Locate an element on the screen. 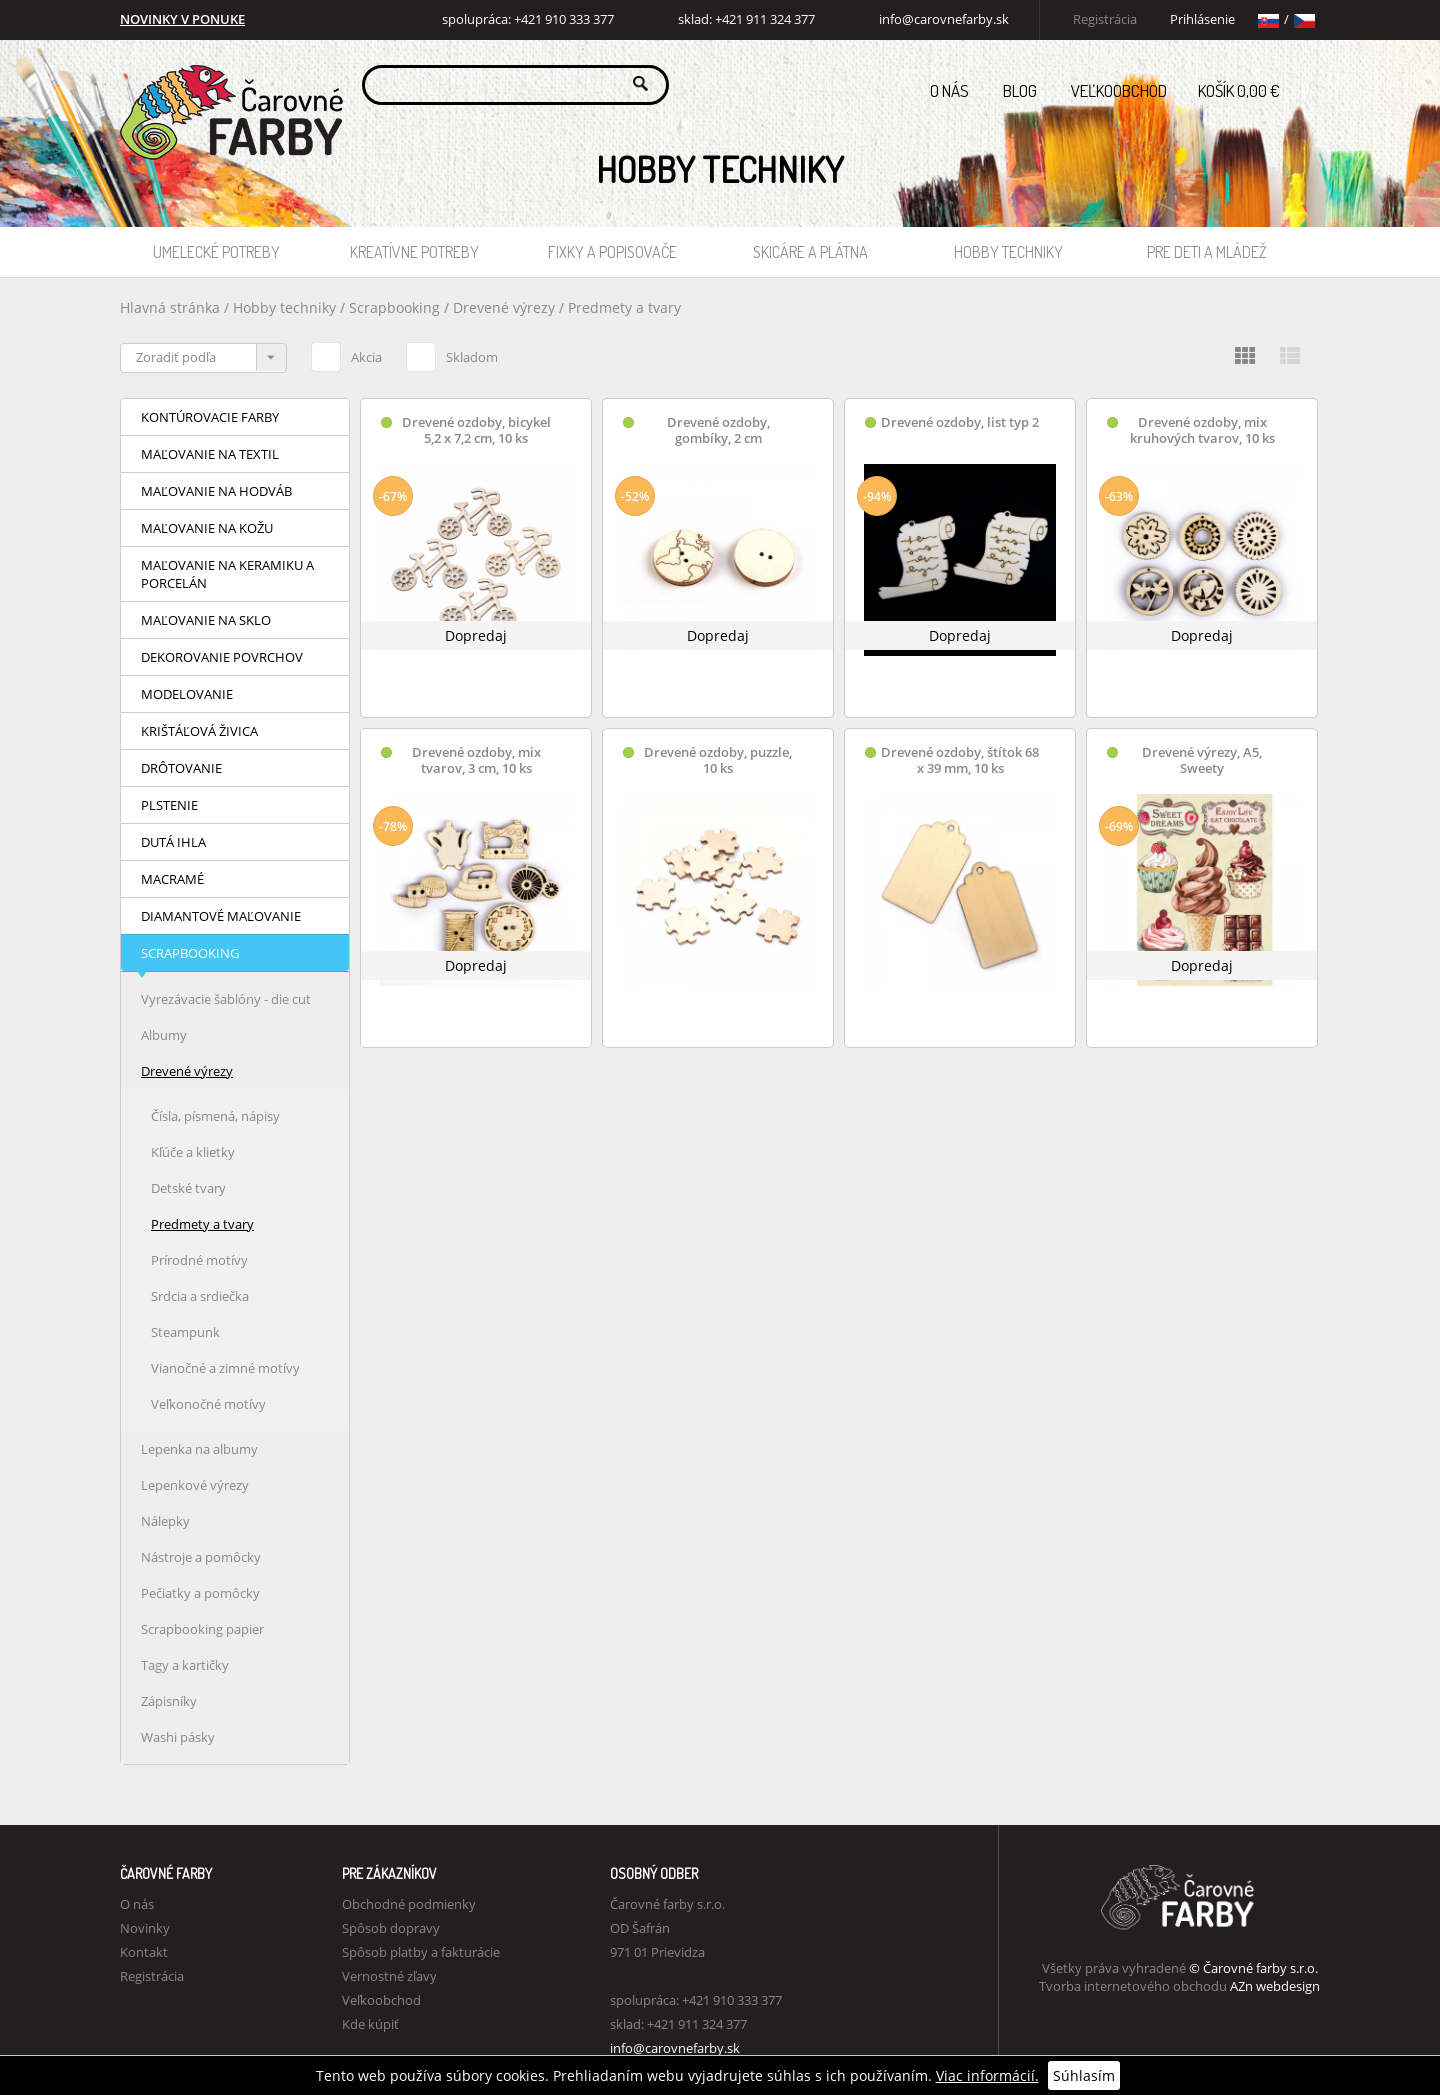 Image resolution: width=1440 pixels, height=2095 pixels. Kde kúpiť is located at coordinates (370, 2024).